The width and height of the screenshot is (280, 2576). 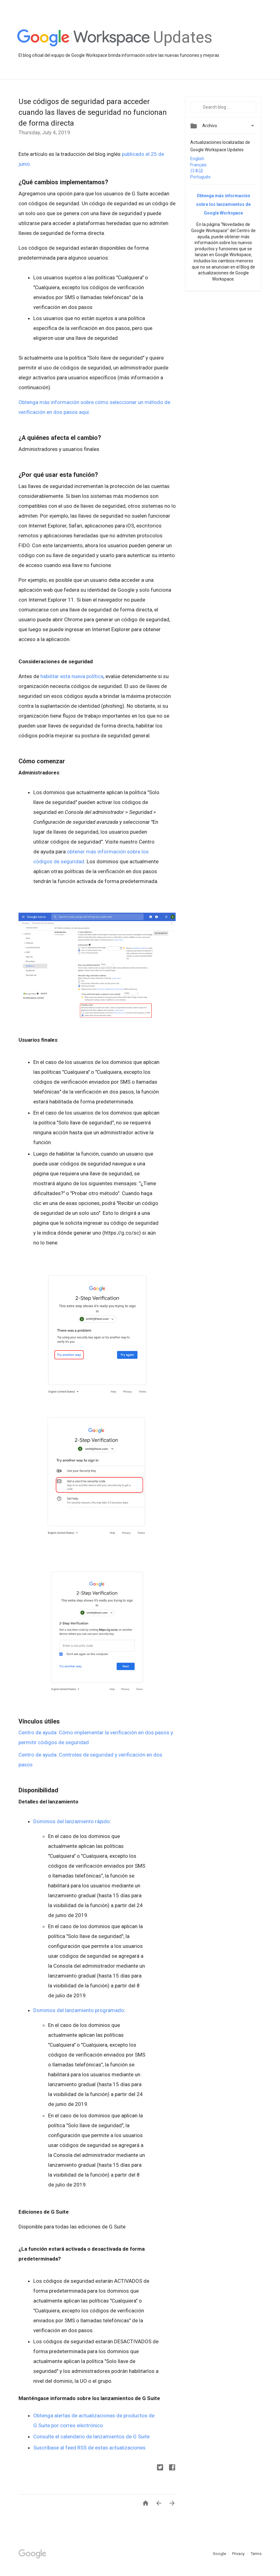 I want to click on Privacy, so click(x=238, y=2553).